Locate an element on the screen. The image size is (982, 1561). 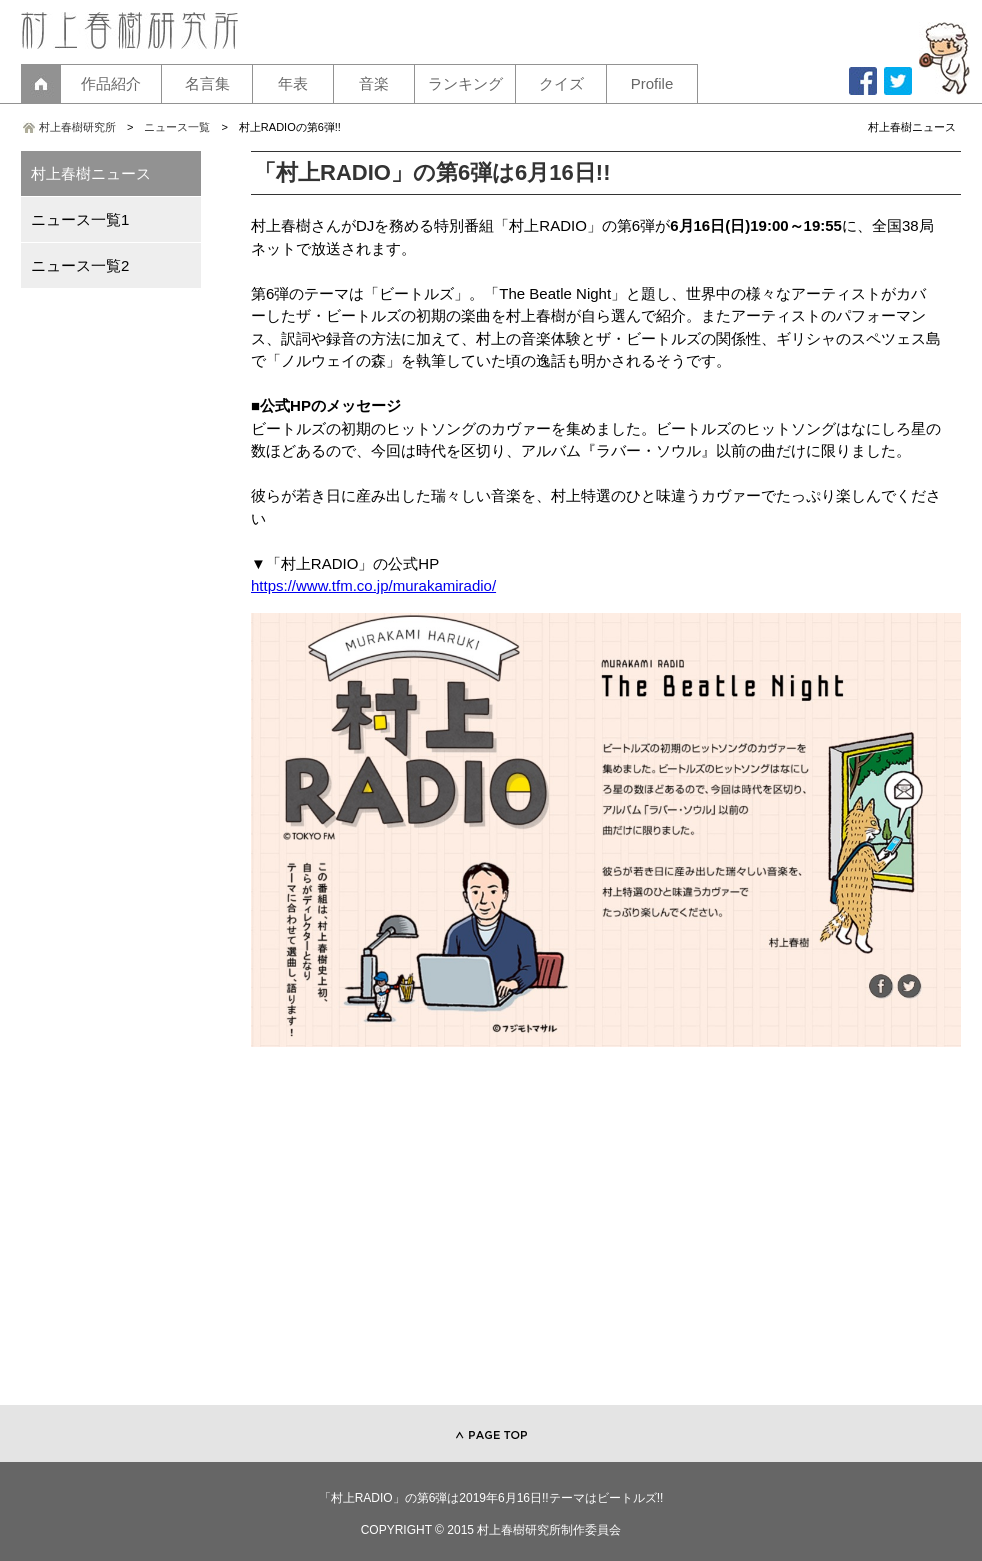
村上春樹研究所 is located at coordinates (77, 127).